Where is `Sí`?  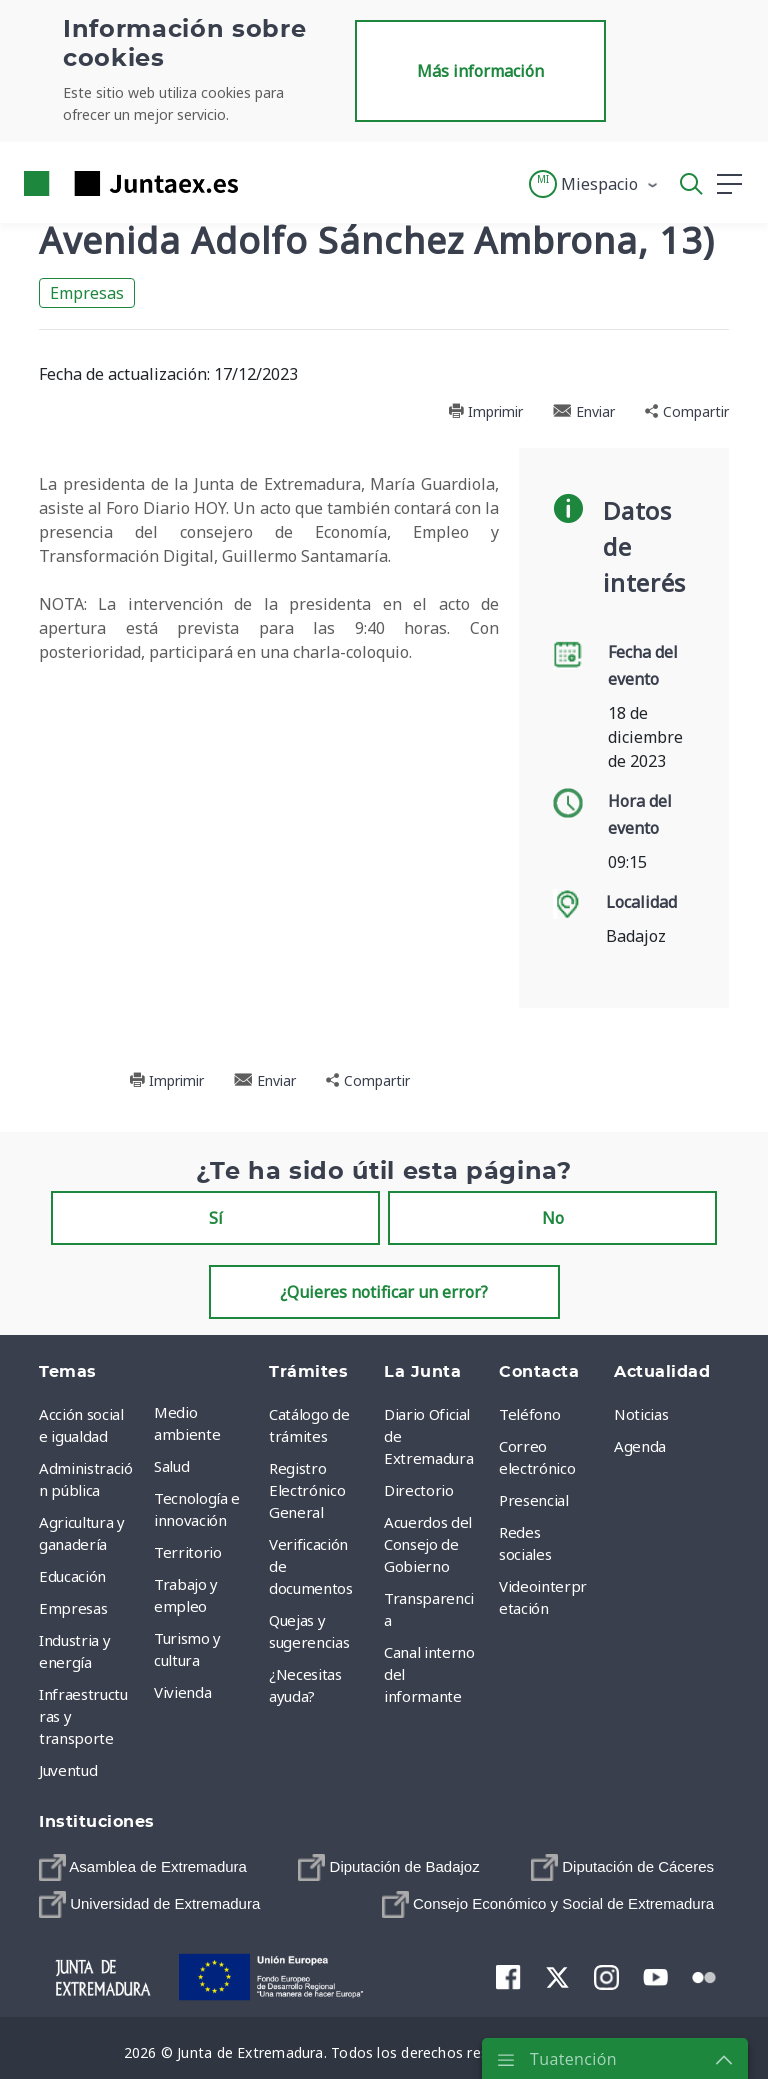 Sí is located at coordinates (216, 1218).